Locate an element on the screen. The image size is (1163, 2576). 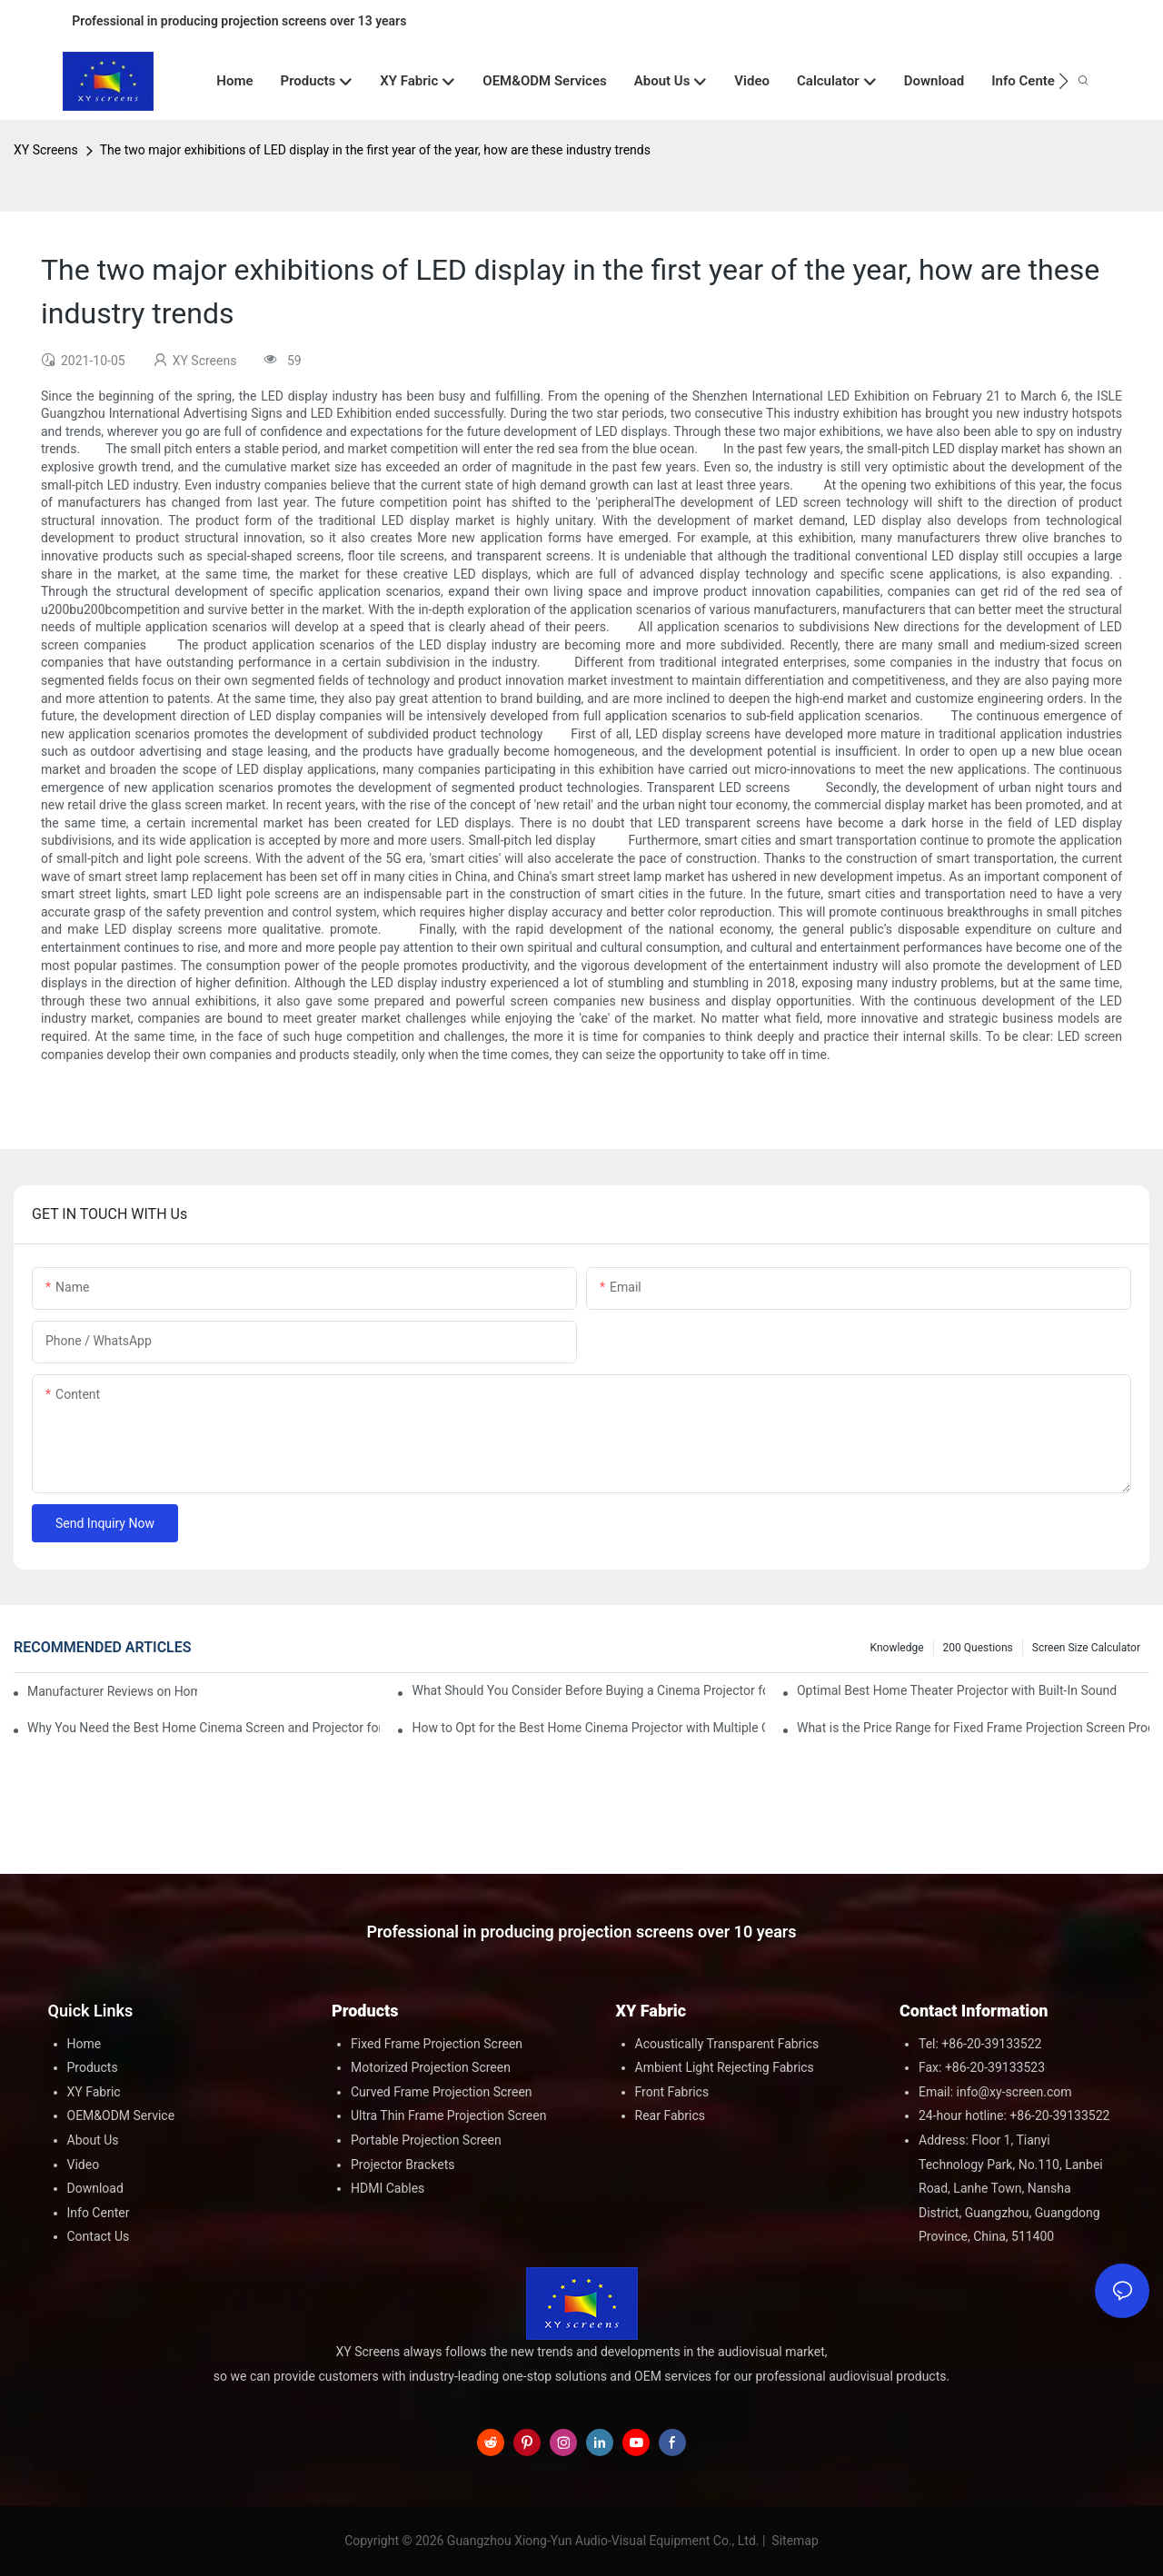
Acoustically Transparent Fabrics is located at coordinates (727, 2043).